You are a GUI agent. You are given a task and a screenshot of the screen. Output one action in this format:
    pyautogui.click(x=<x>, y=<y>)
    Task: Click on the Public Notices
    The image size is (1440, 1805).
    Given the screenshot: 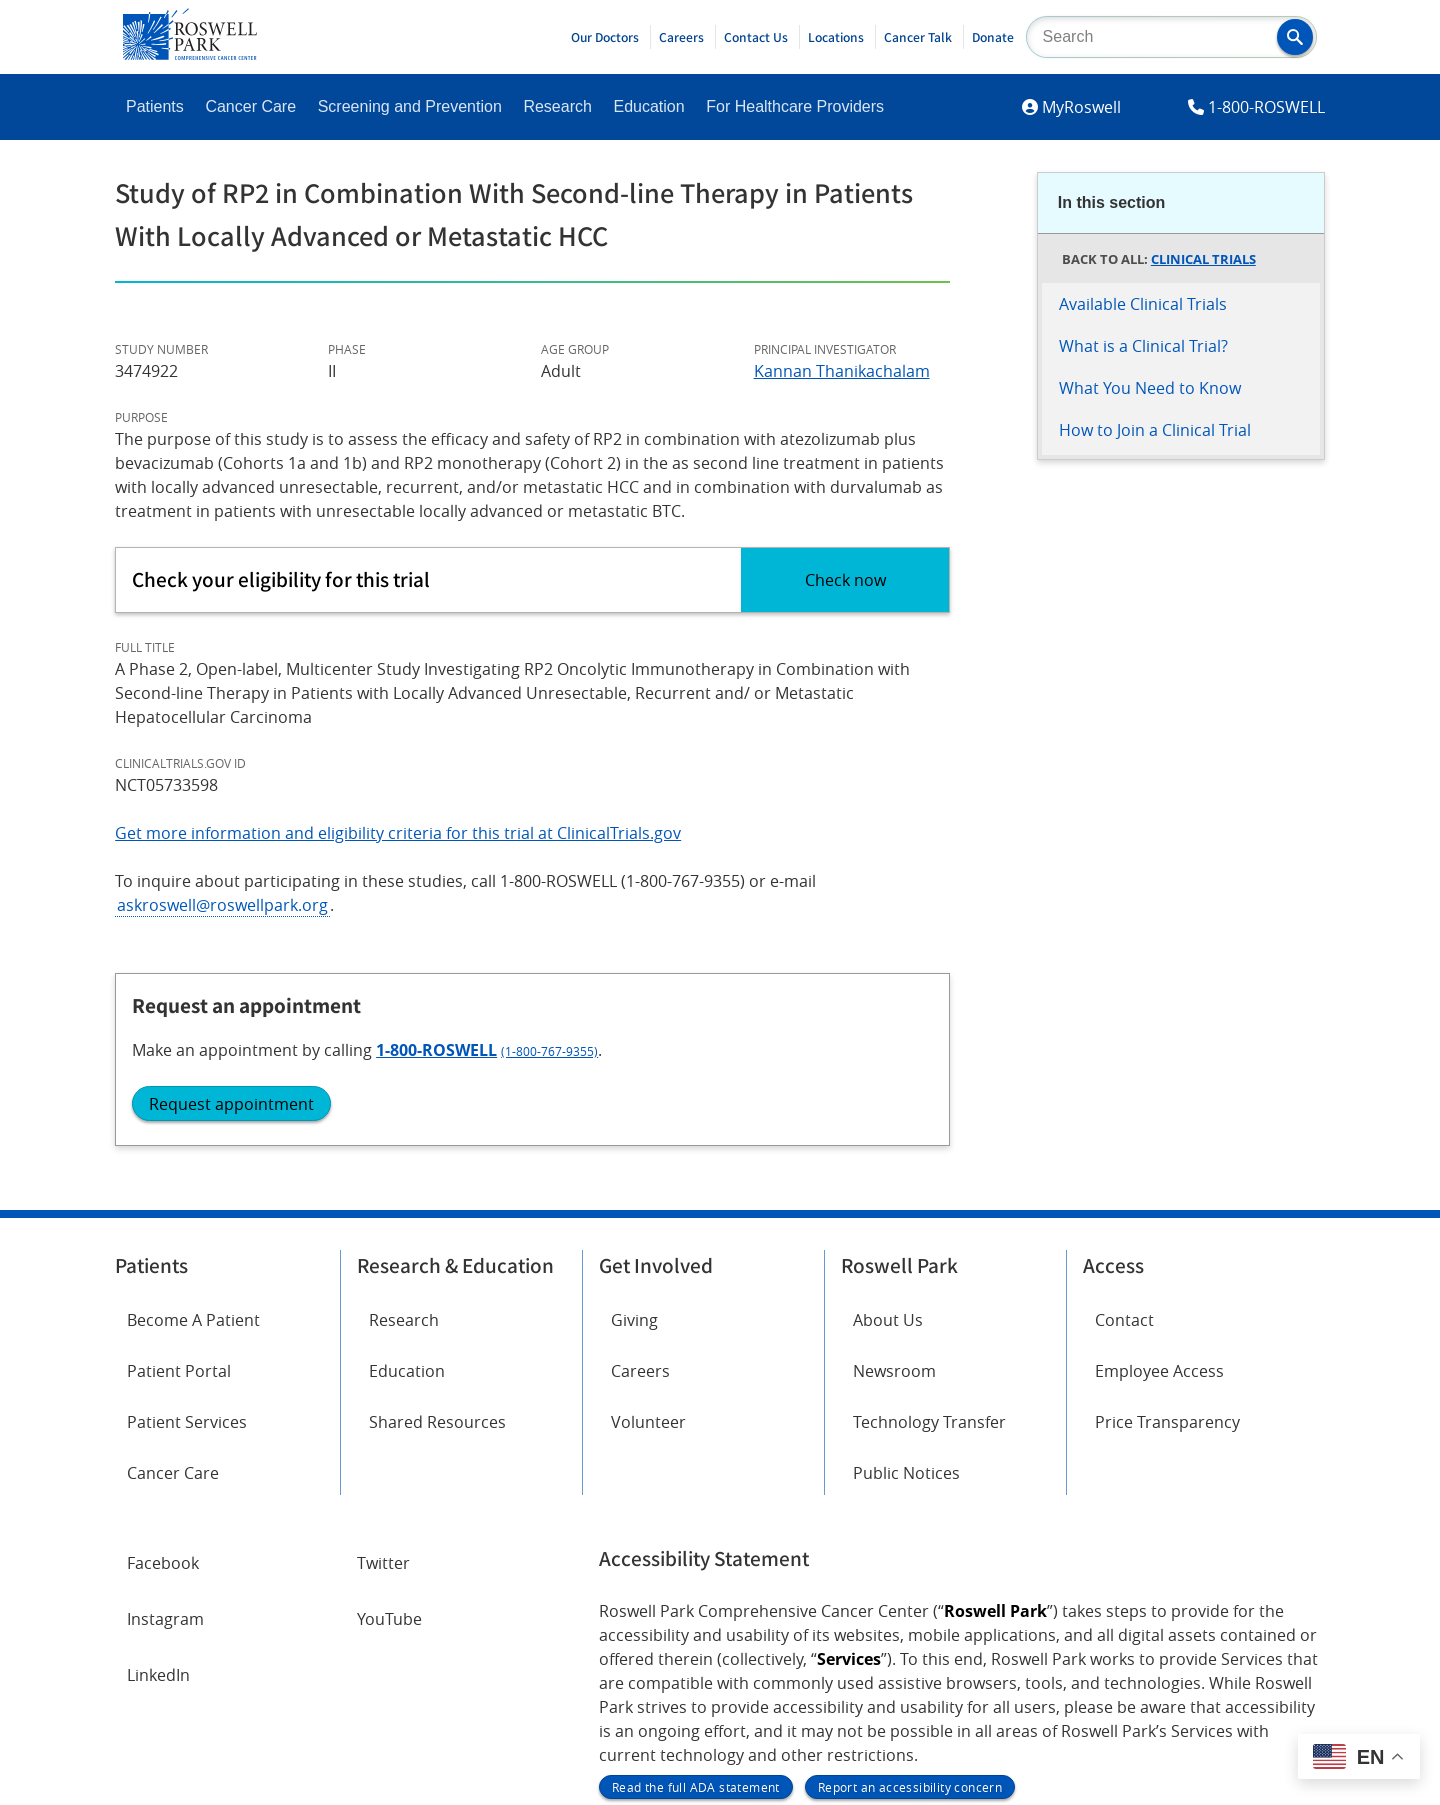 What is the action you would take?
    pyautogui.click(x=906, y=1268)
    